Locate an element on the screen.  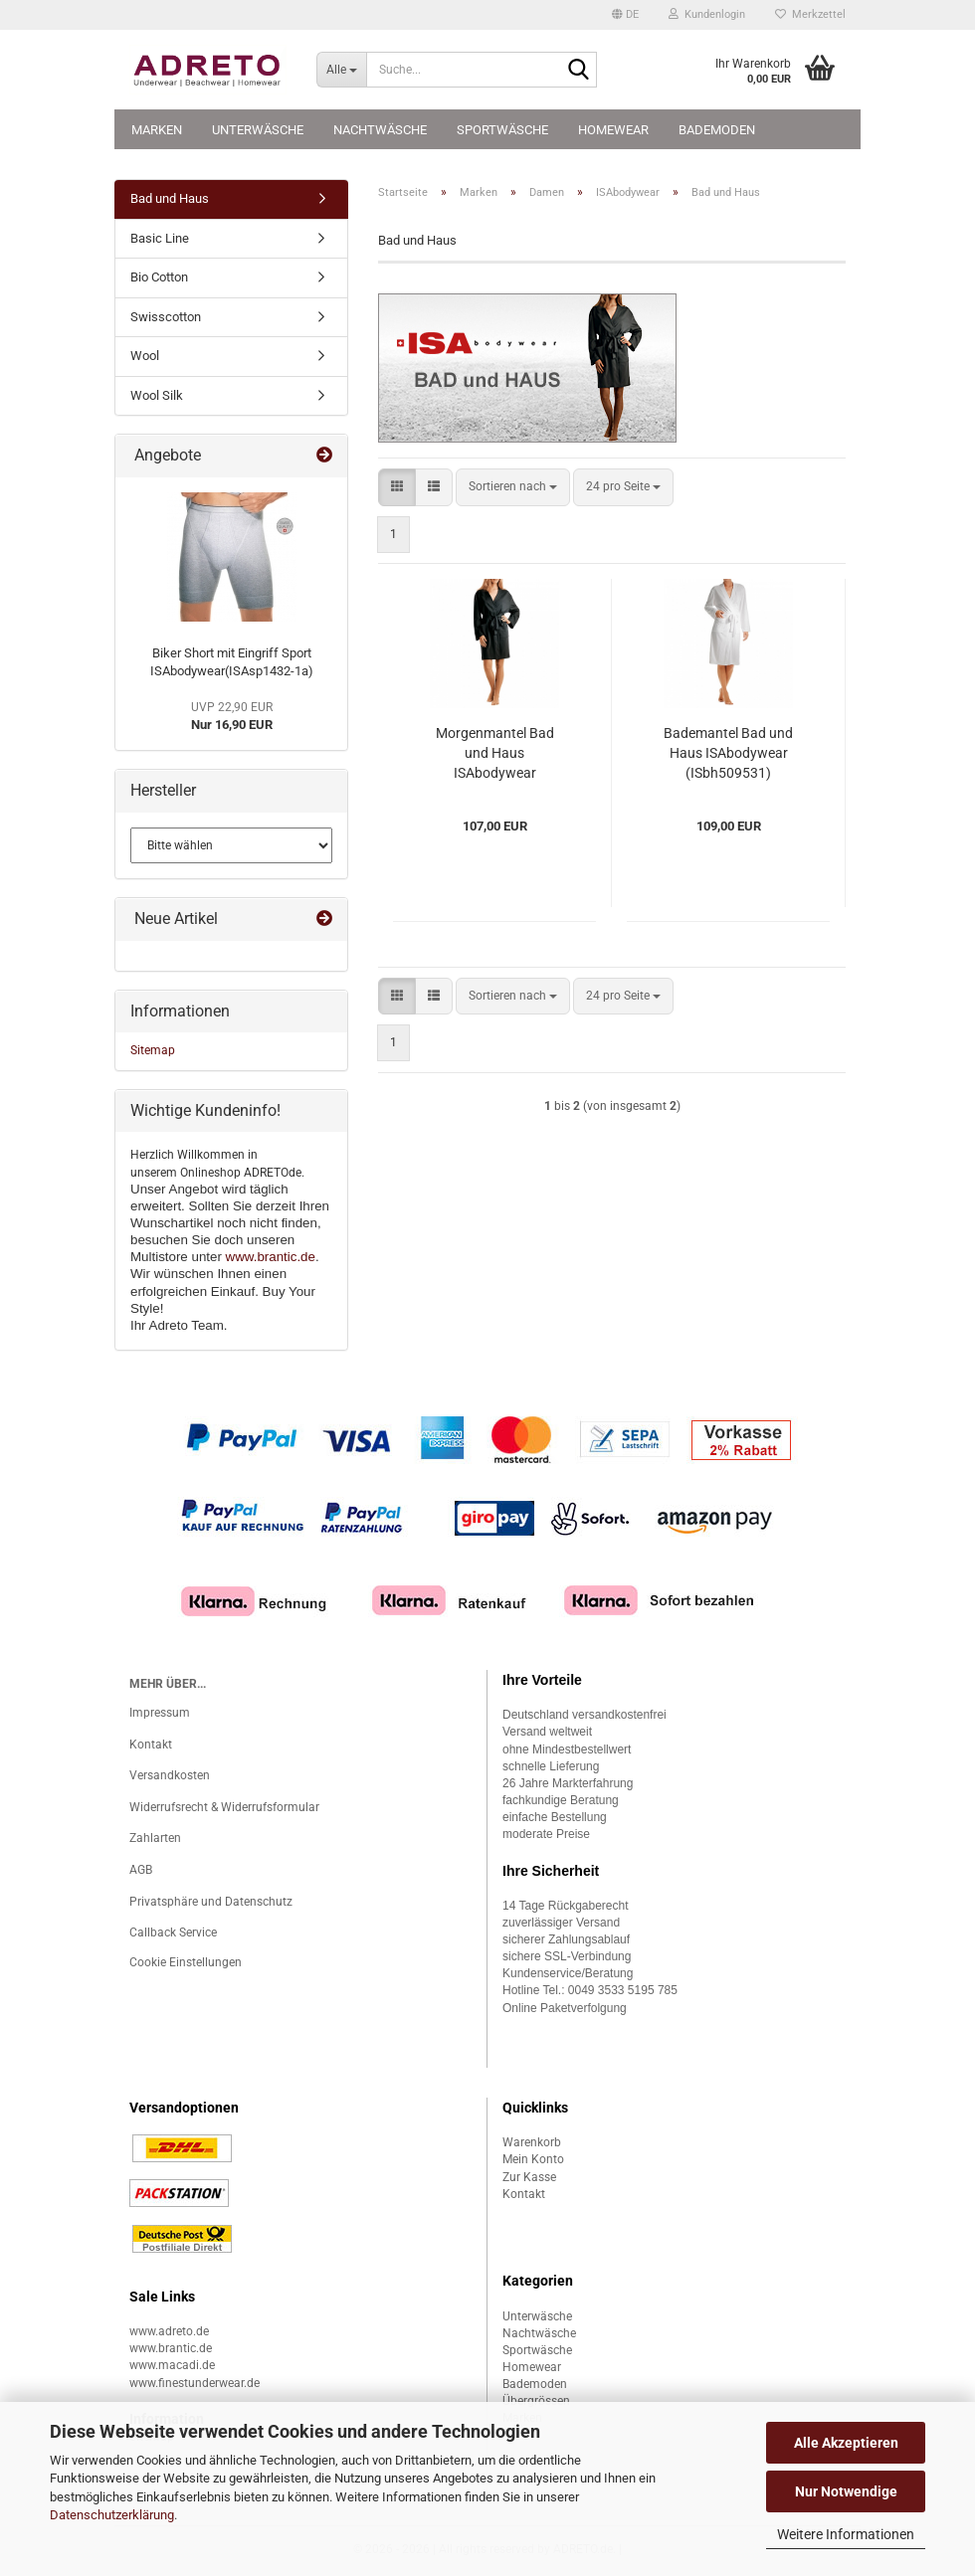
Unterwäsche is located at coordinates (257, 129).